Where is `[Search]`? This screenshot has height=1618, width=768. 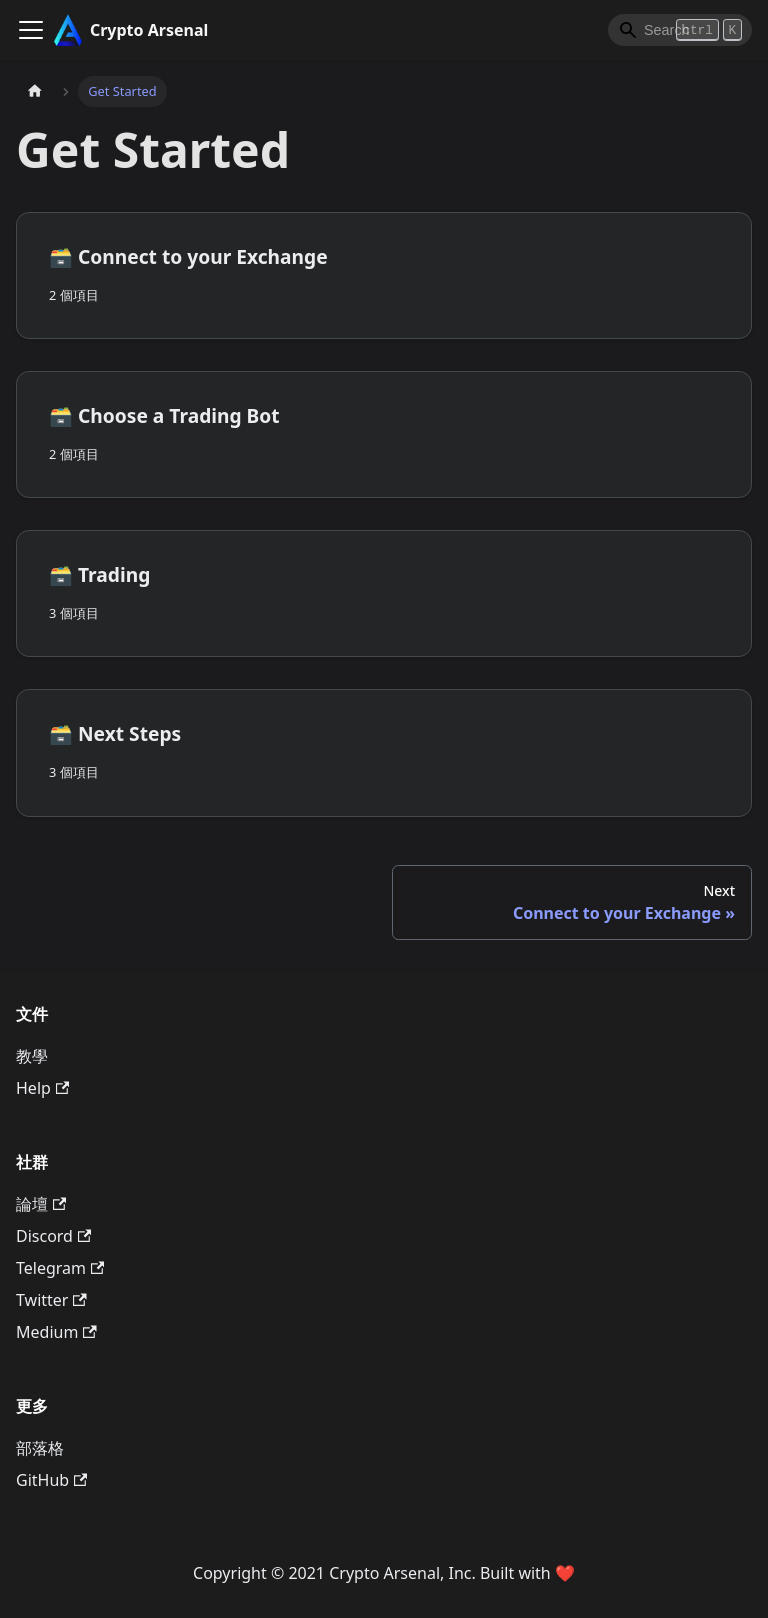
[Search] is located at coordinates (680, 30).